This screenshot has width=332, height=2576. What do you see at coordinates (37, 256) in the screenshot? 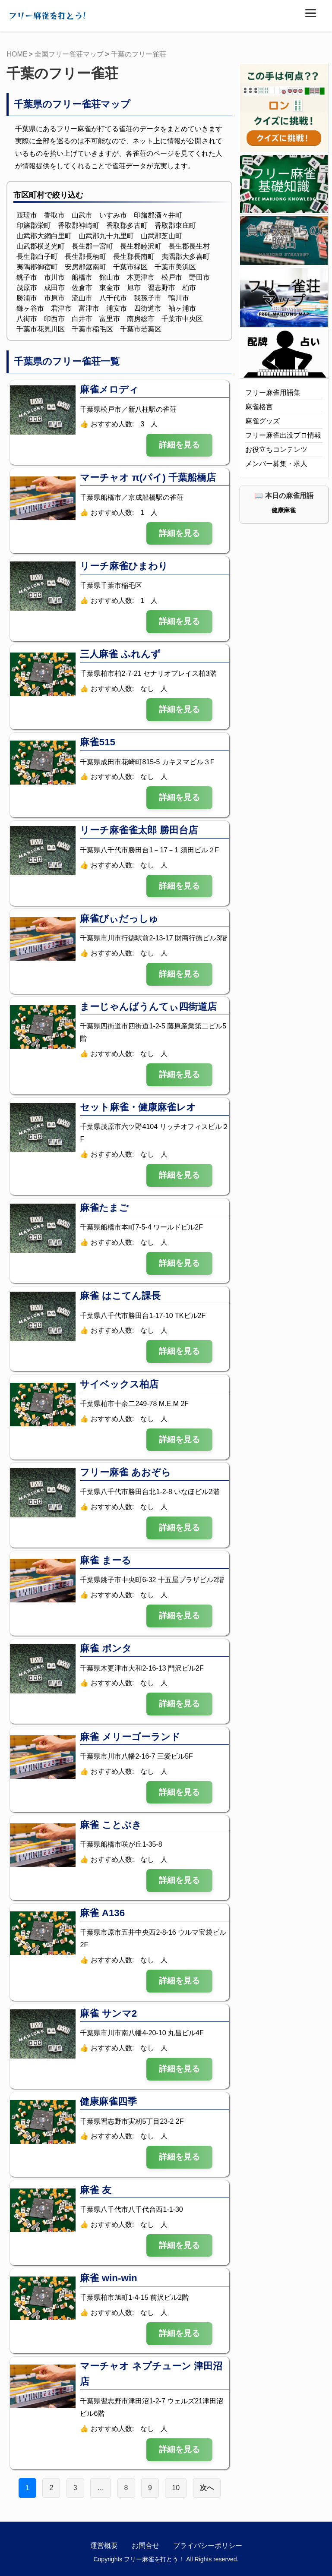
I see `長生郡白子町` at bounding box center [37, 256].